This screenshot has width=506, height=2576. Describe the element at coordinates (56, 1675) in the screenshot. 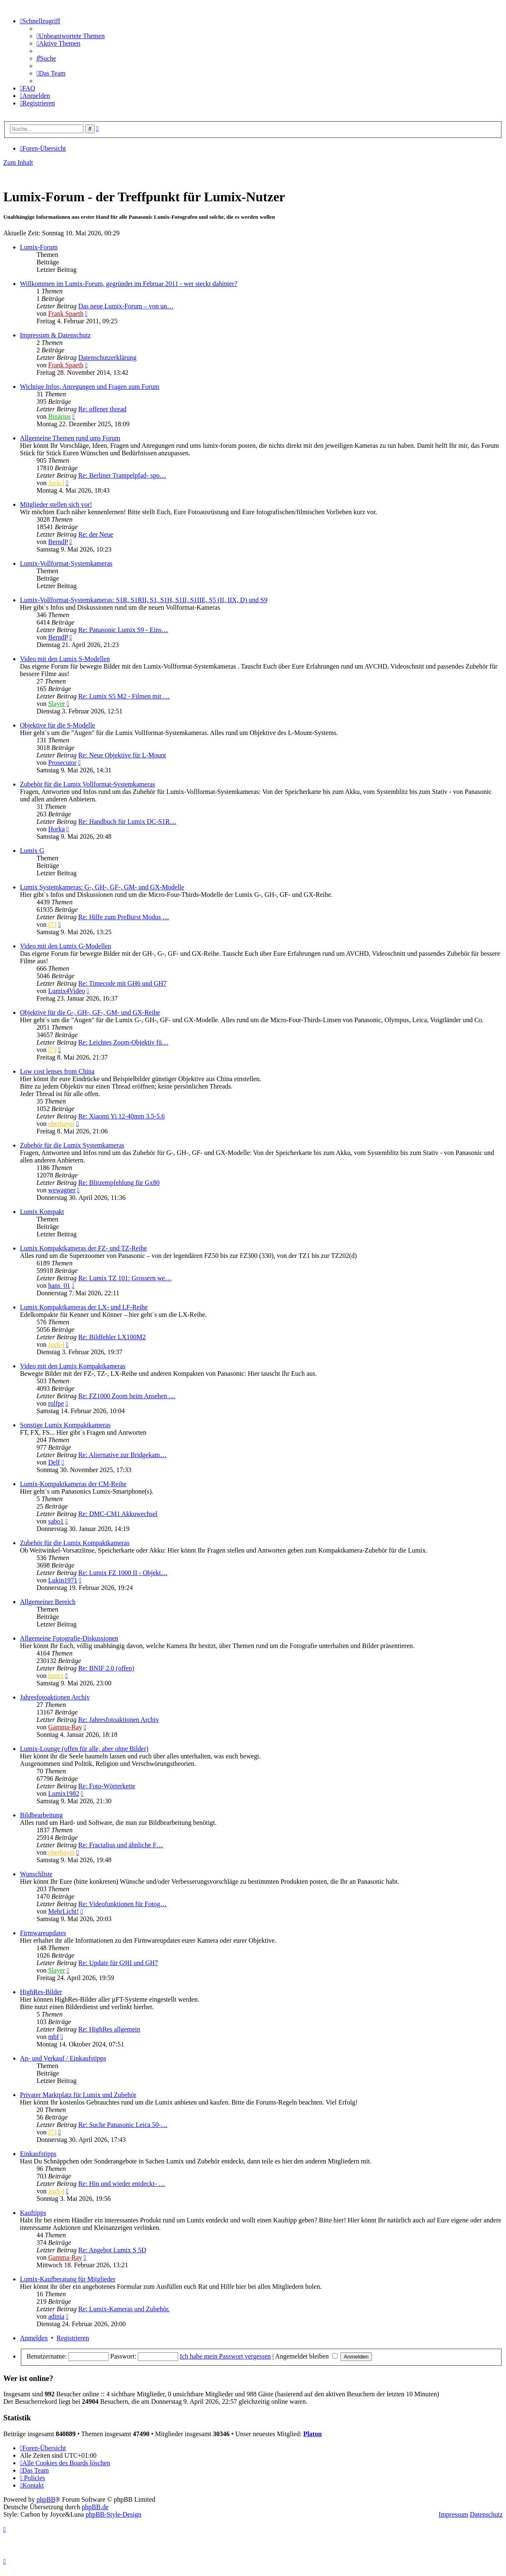

I see `lomix` at that location.